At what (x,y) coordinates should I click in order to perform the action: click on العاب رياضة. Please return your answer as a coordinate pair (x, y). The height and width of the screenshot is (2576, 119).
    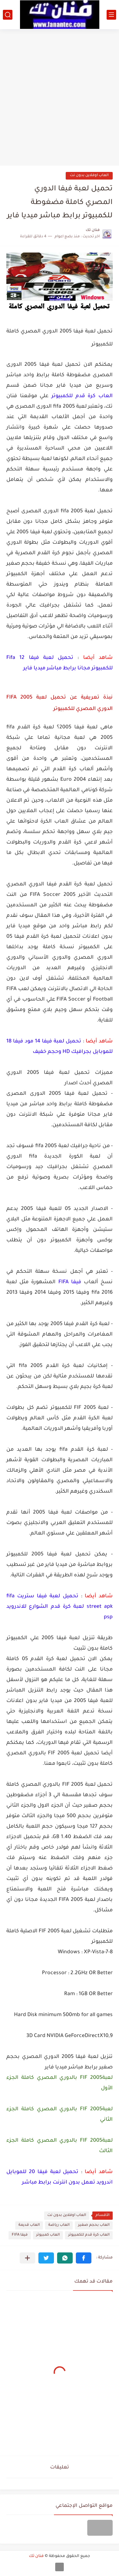
    Looking at the image, I should click on (58, 2225).